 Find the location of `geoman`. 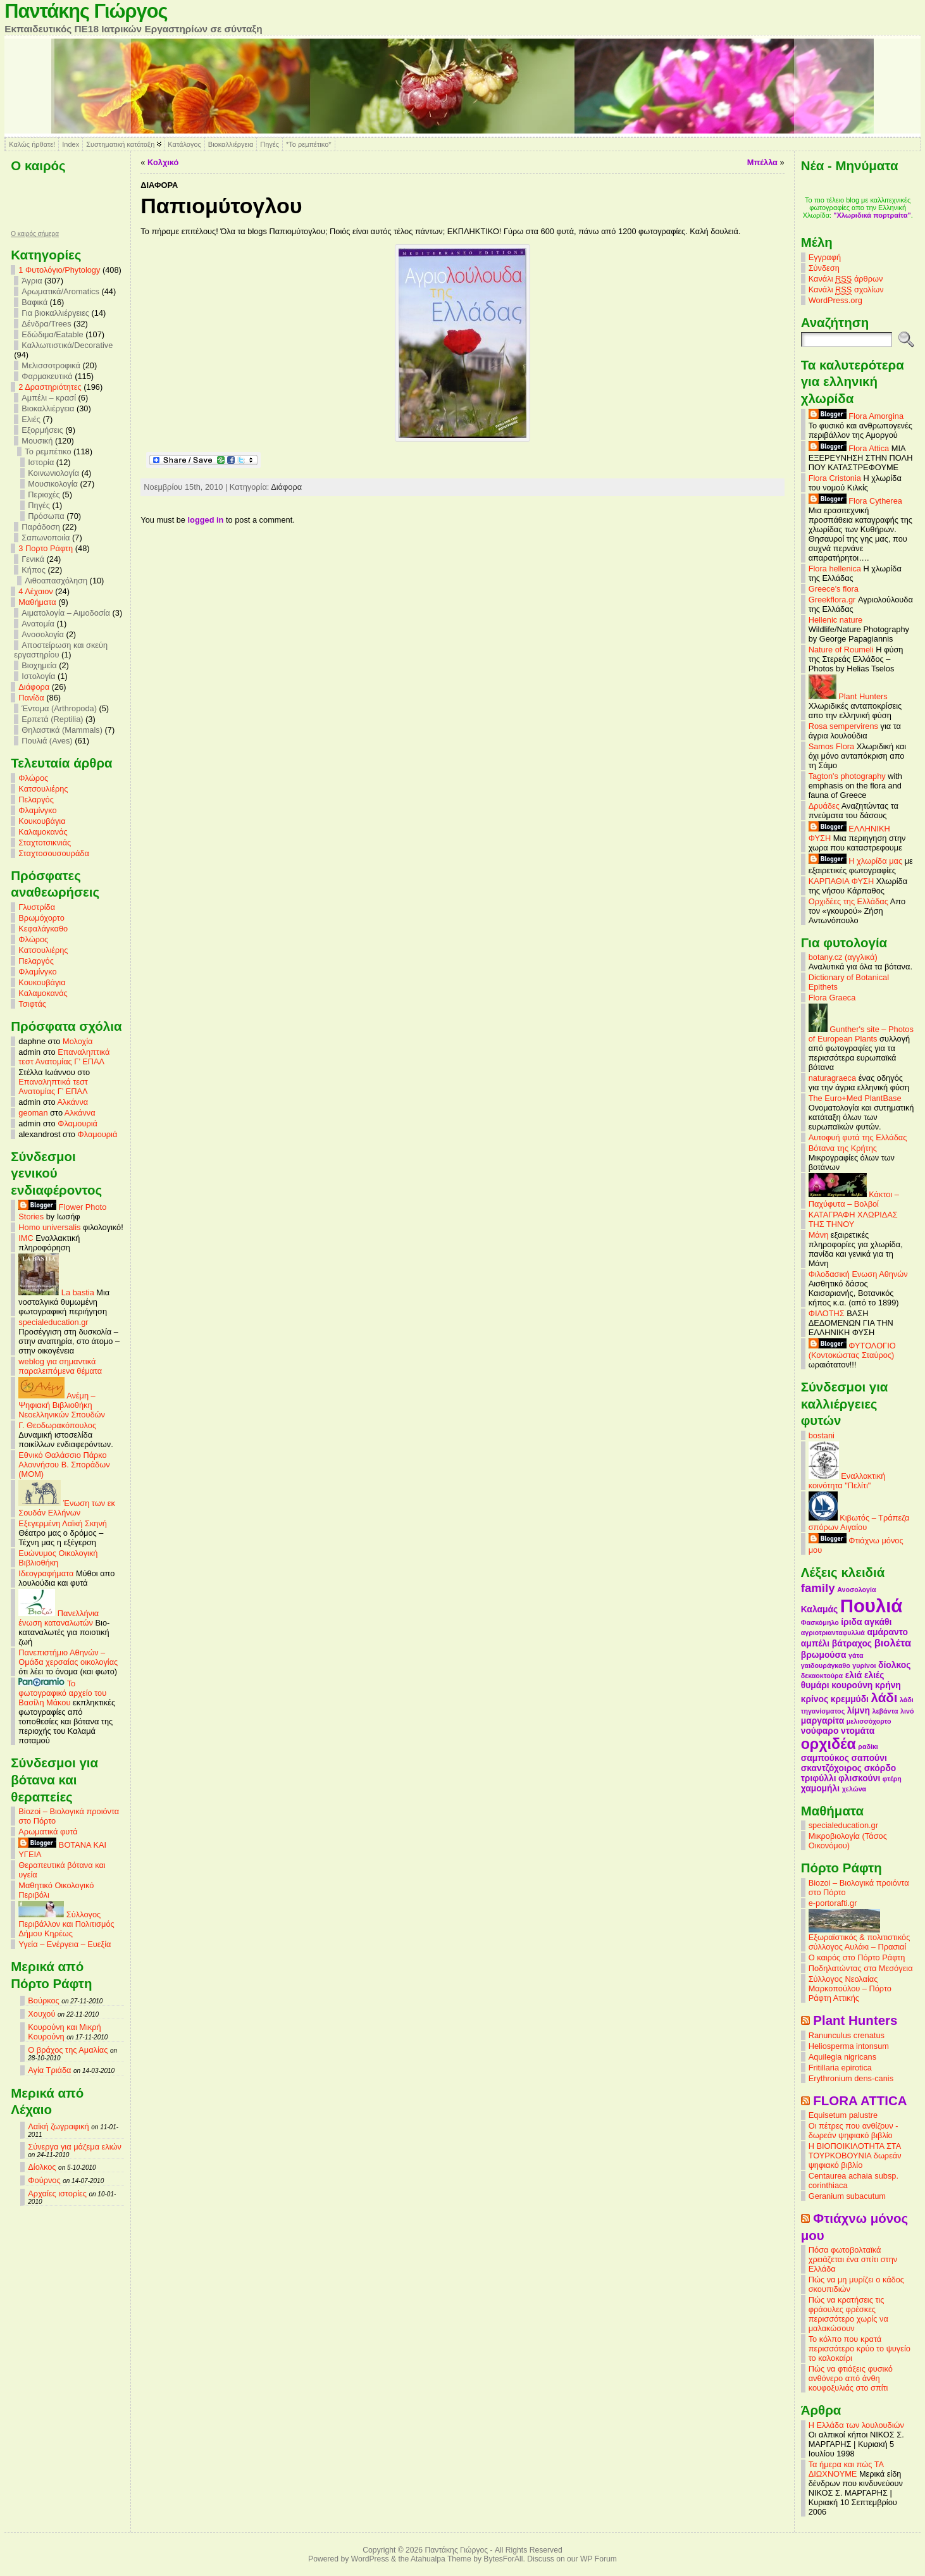

geoman is located at coordinates (32, 1112).